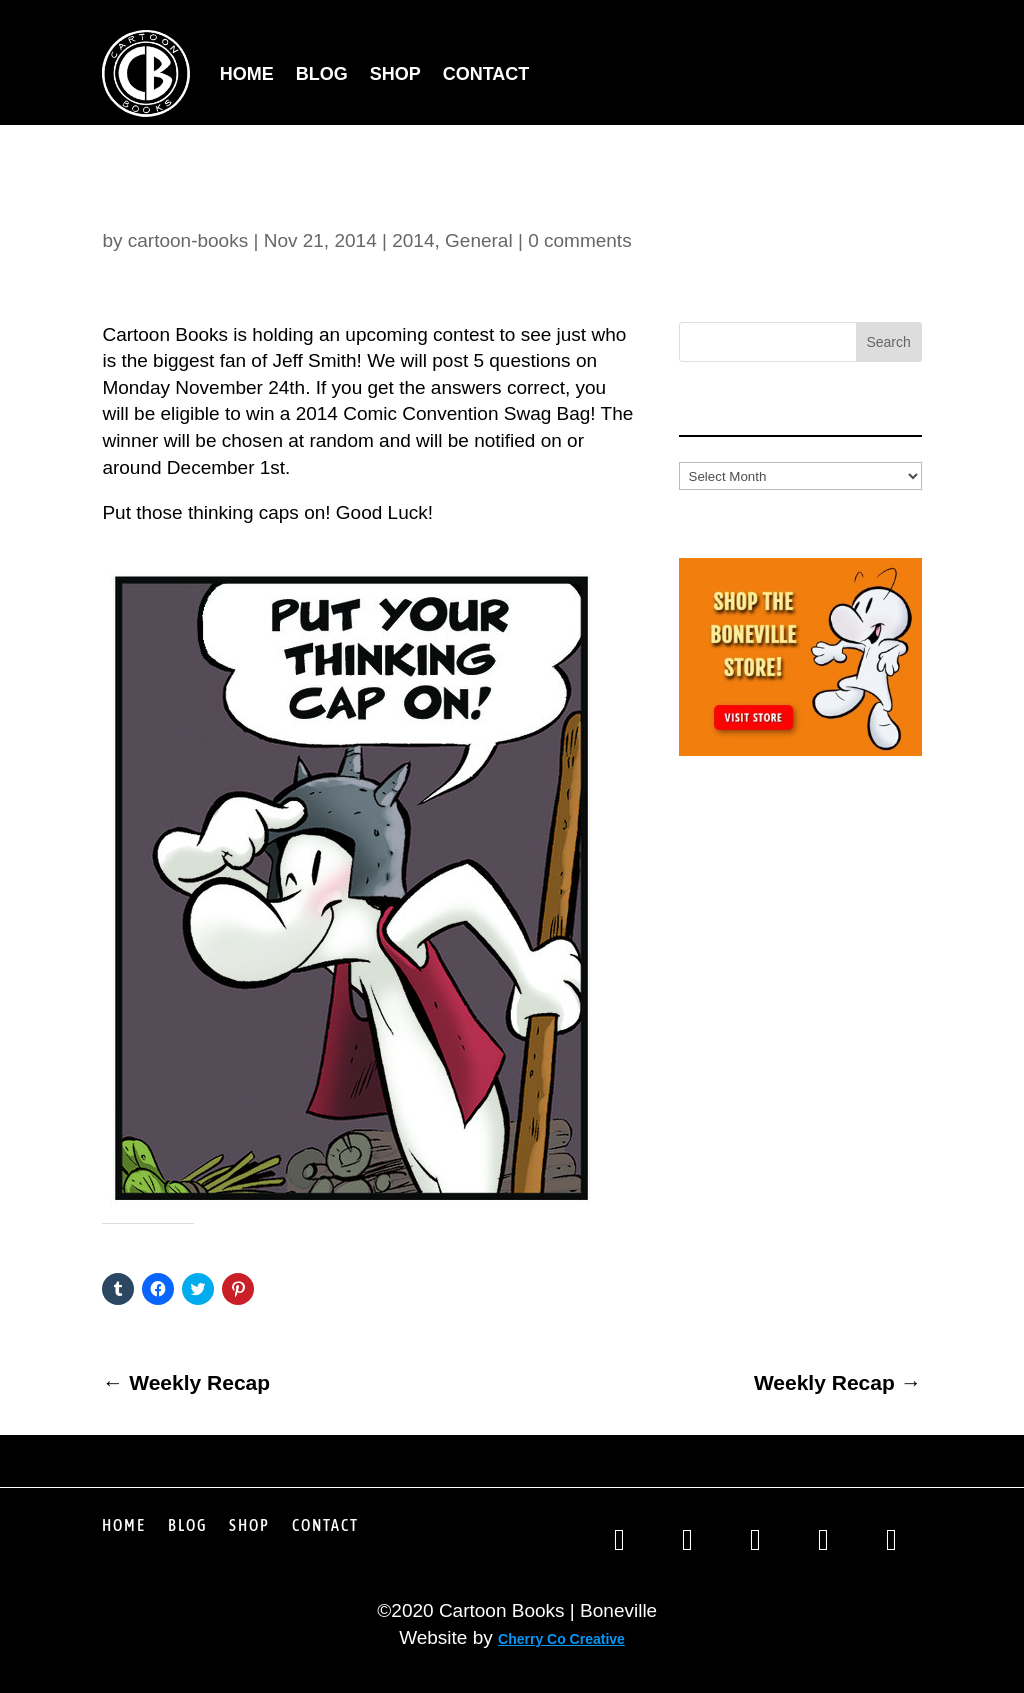 The width and height of the screenshot is (1024, 1693). I want to click on Contact, so click(486, 74).